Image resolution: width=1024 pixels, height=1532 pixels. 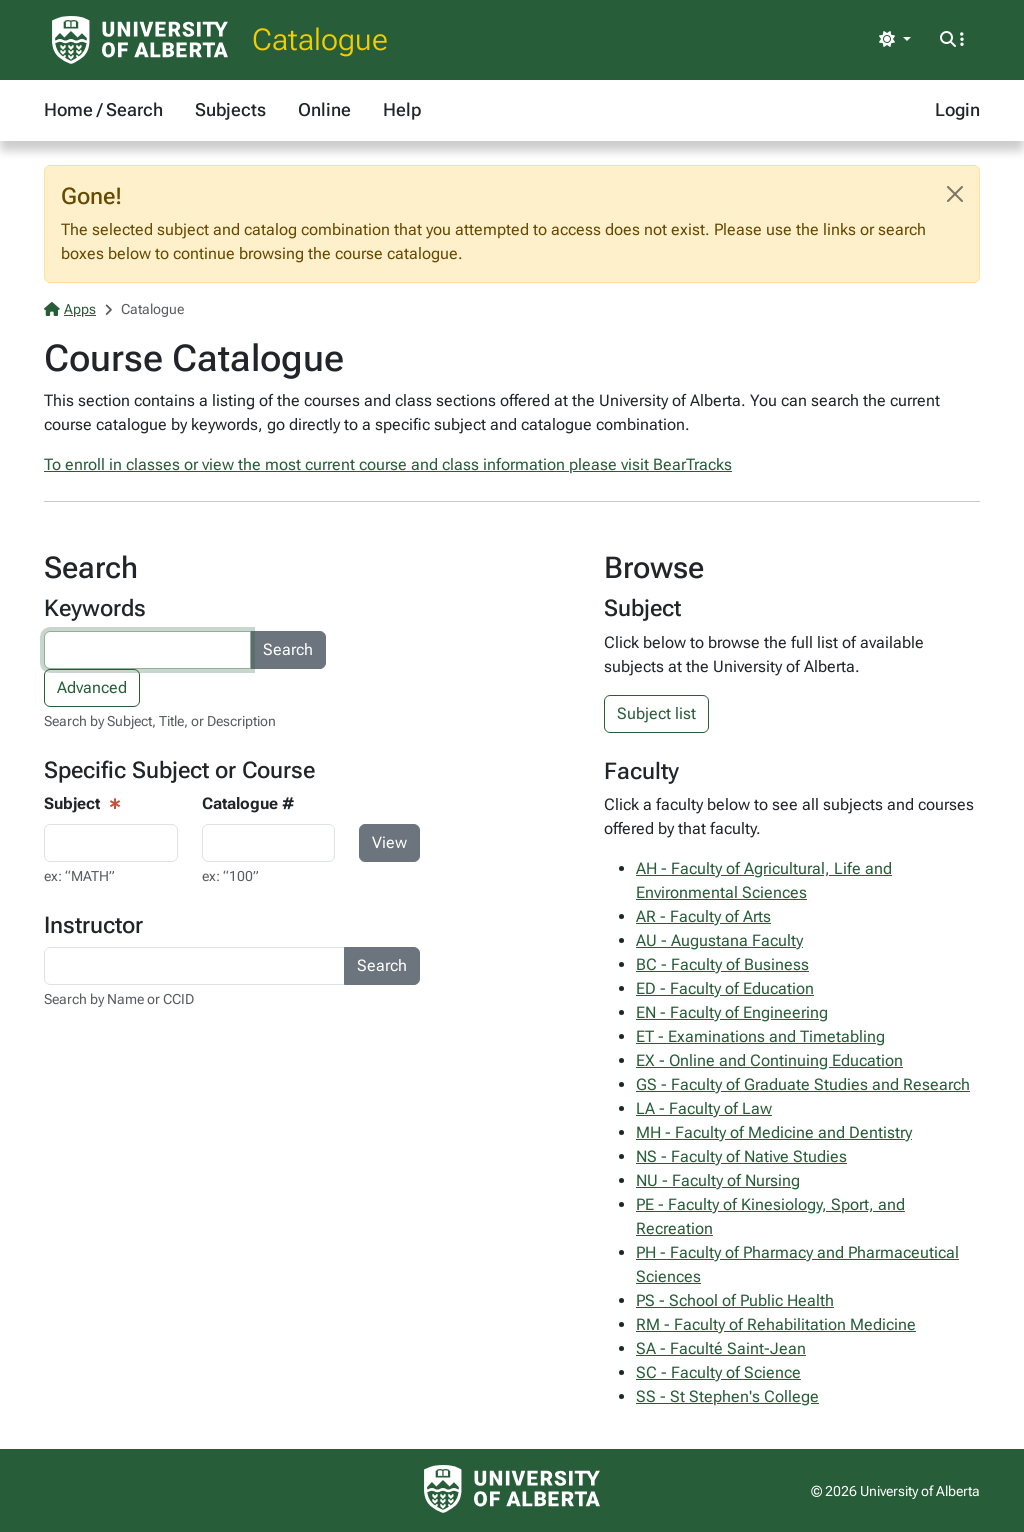 What do you see at coordinates (111, 843) in the screenshot?
I see `[Course View - subject input]` at bounding box center [111, 843].